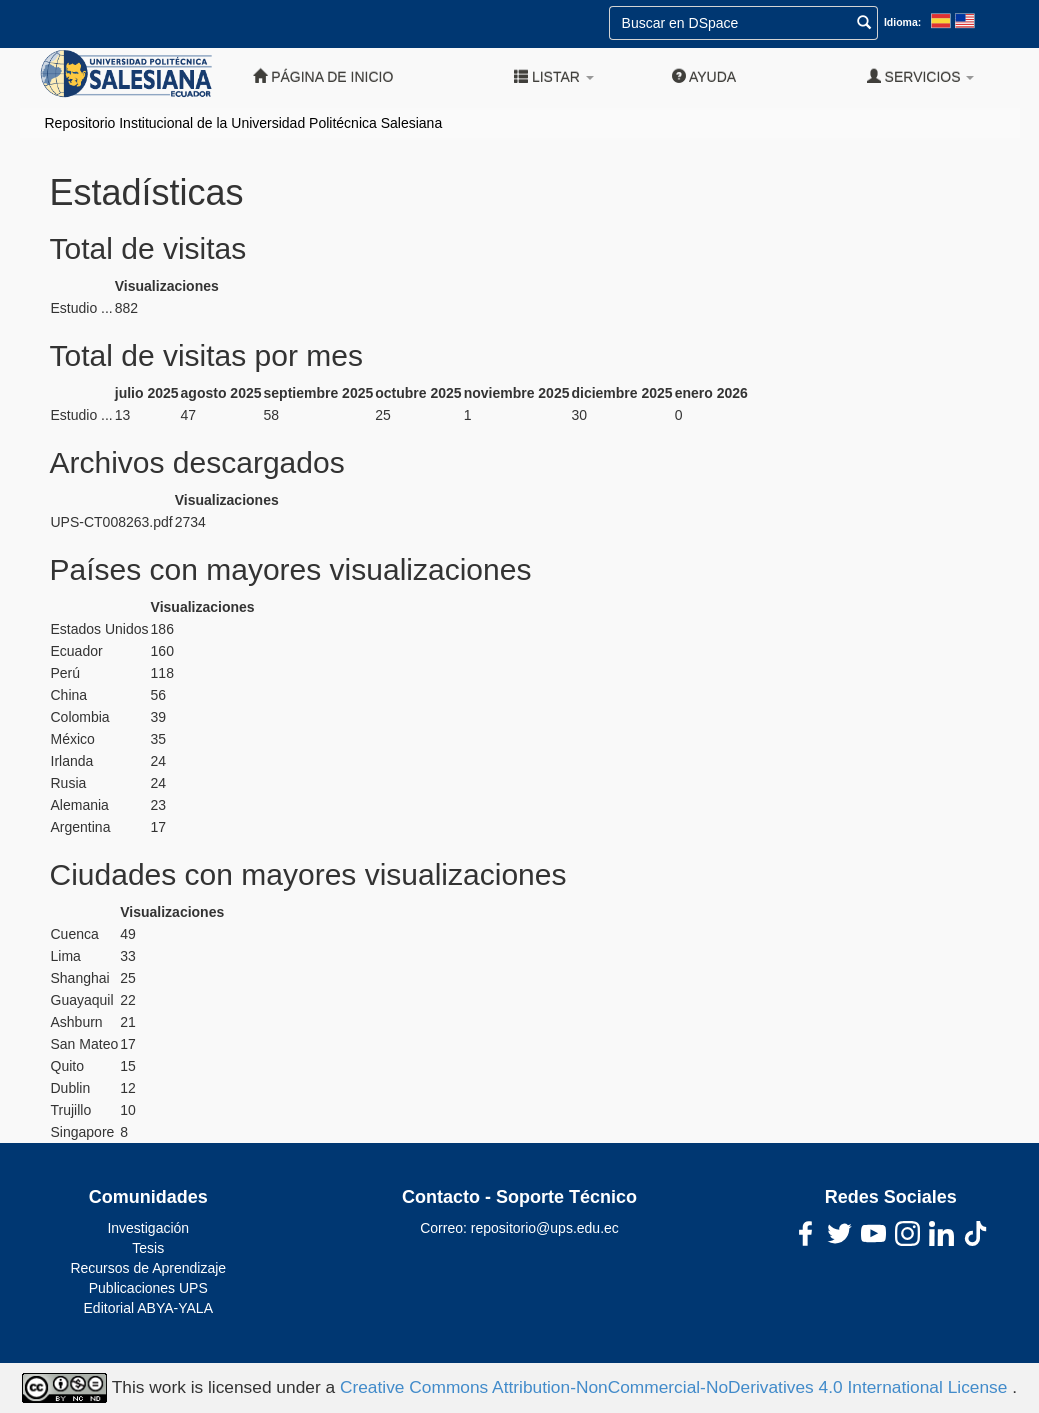  Describe the element at coordinates (554, 76) in the screenshot. I see `Listar` at that location.